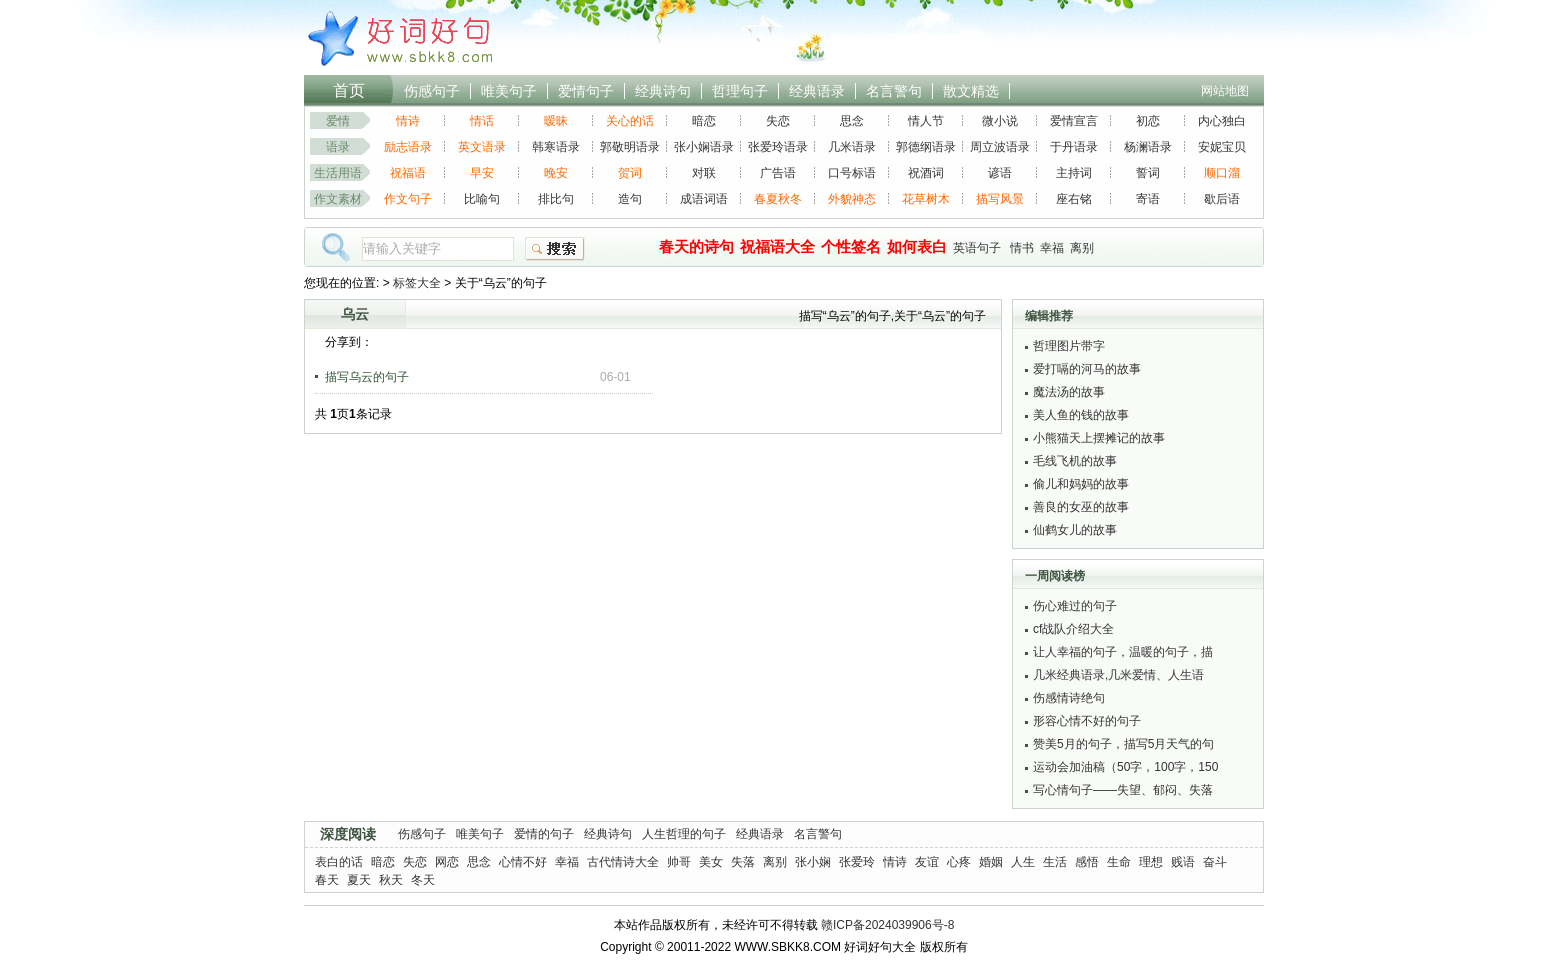 The image size is (1568, 966). I want to click on 唯美句子, so click(509, 91).